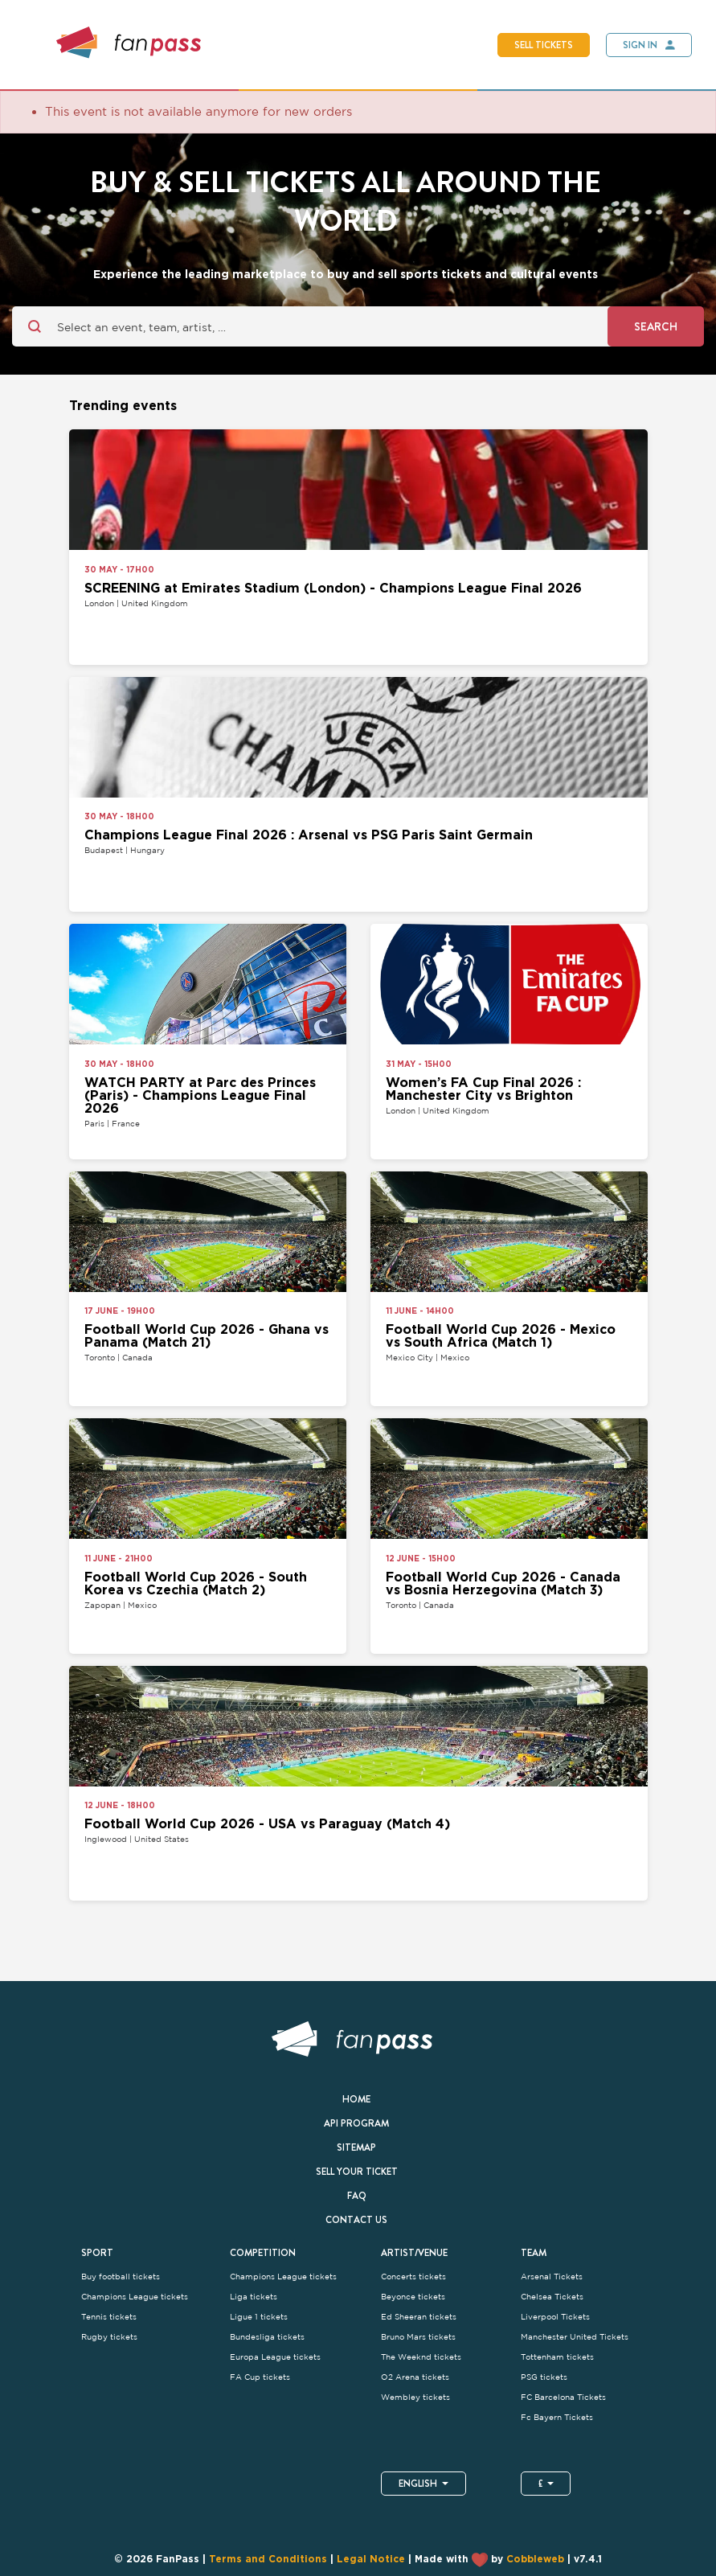 This screenshot has width=716, height=2576. I want to click on Tennis tickets, so click(109, 2316).